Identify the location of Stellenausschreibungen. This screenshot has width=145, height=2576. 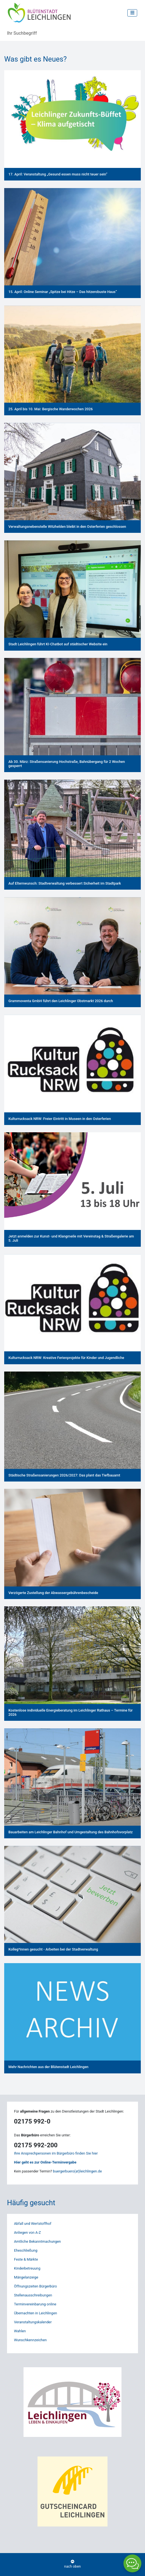
(33, 2295).